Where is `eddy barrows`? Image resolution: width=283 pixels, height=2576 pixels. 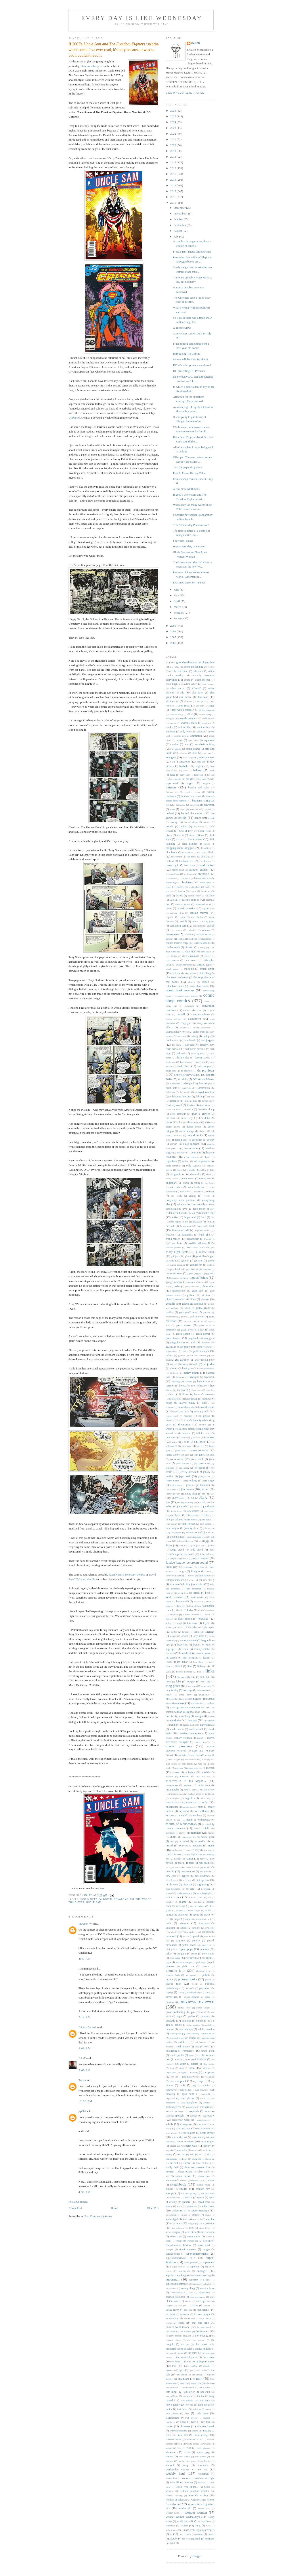
eddy barrows is located at coordinates (193, 1165).